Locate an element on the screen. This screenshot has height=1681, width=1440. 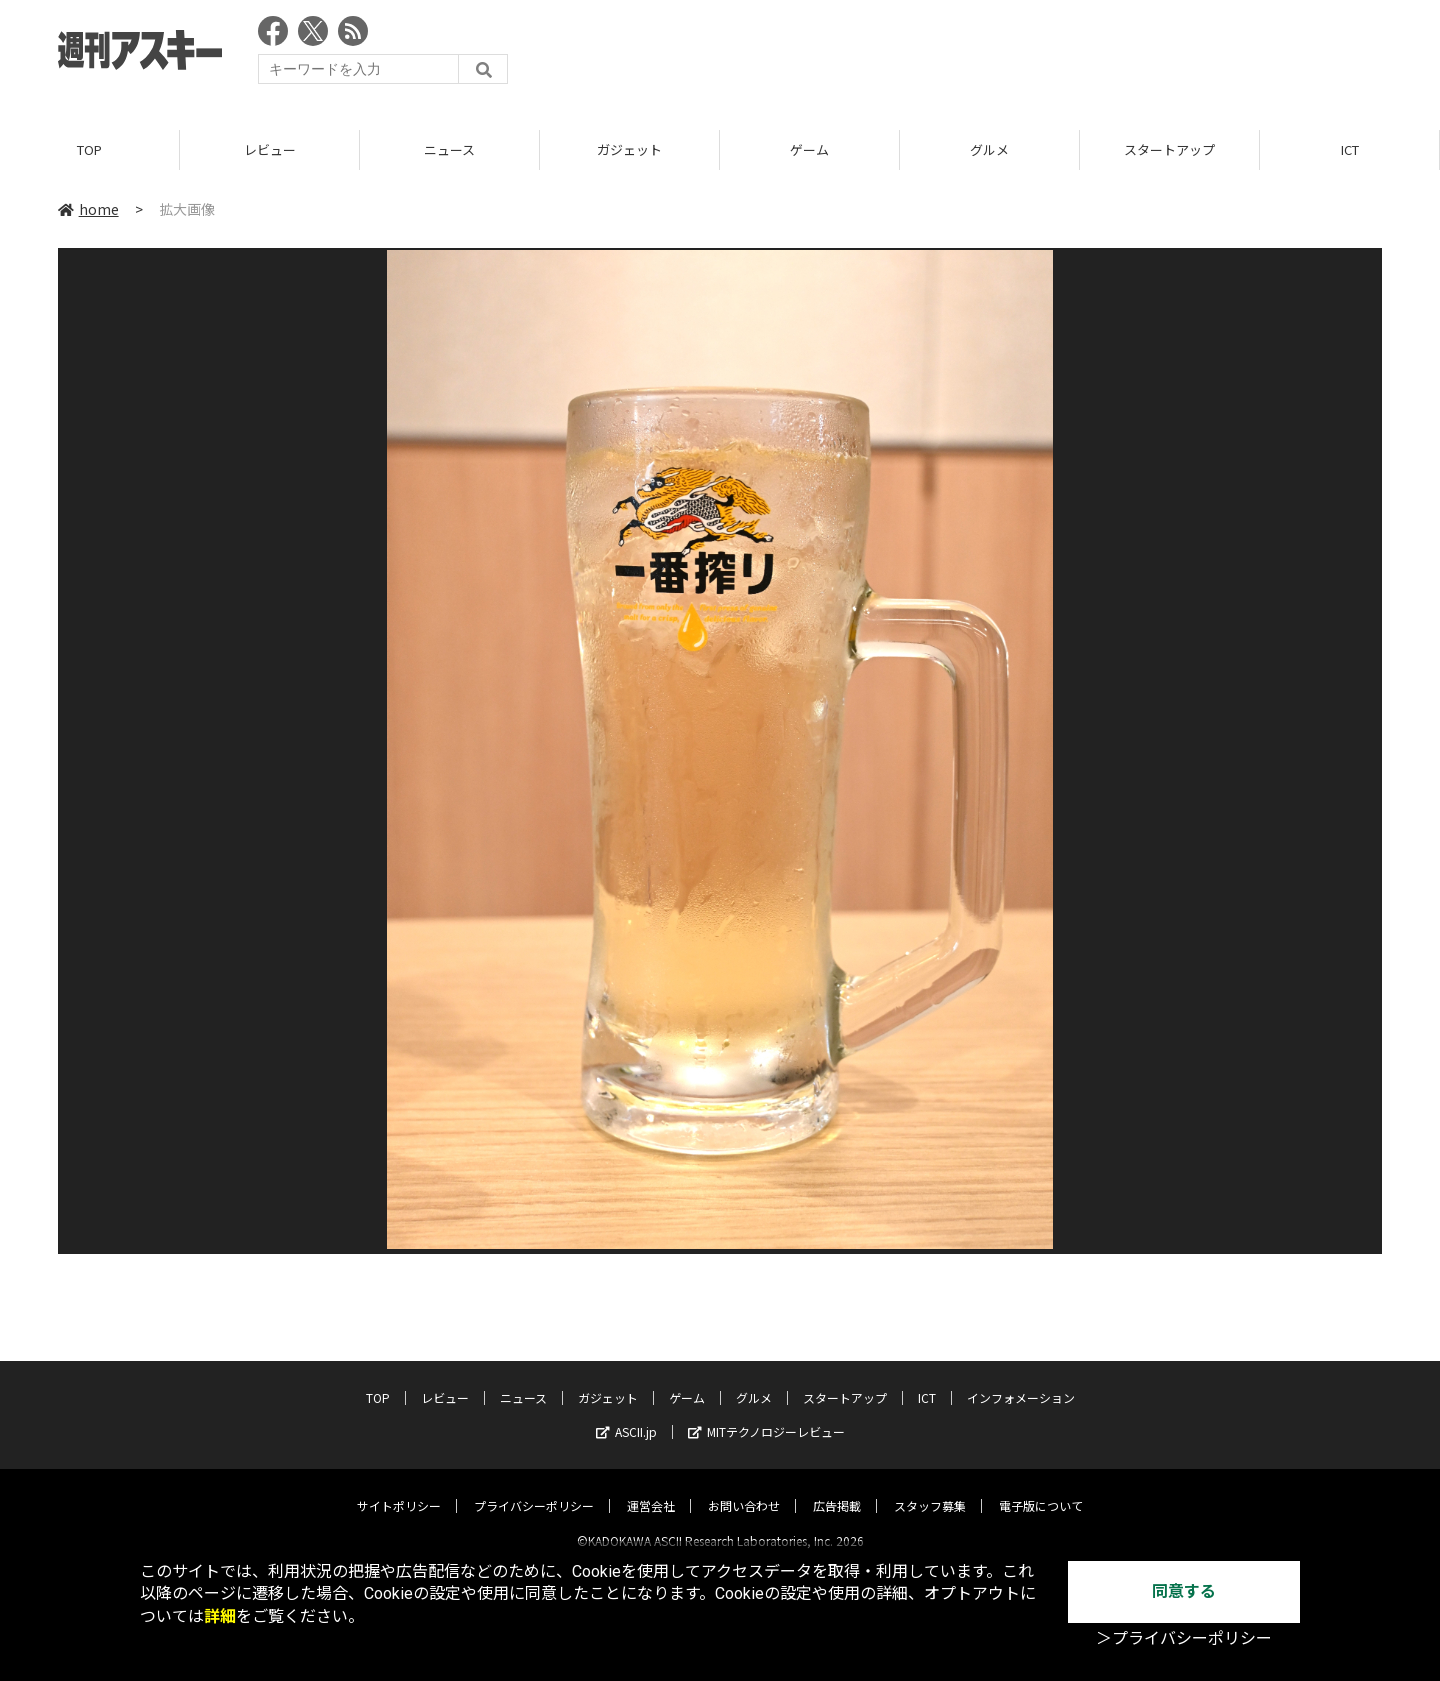
＞プライバシーポリシー is located at coordinates (1184, 1638).